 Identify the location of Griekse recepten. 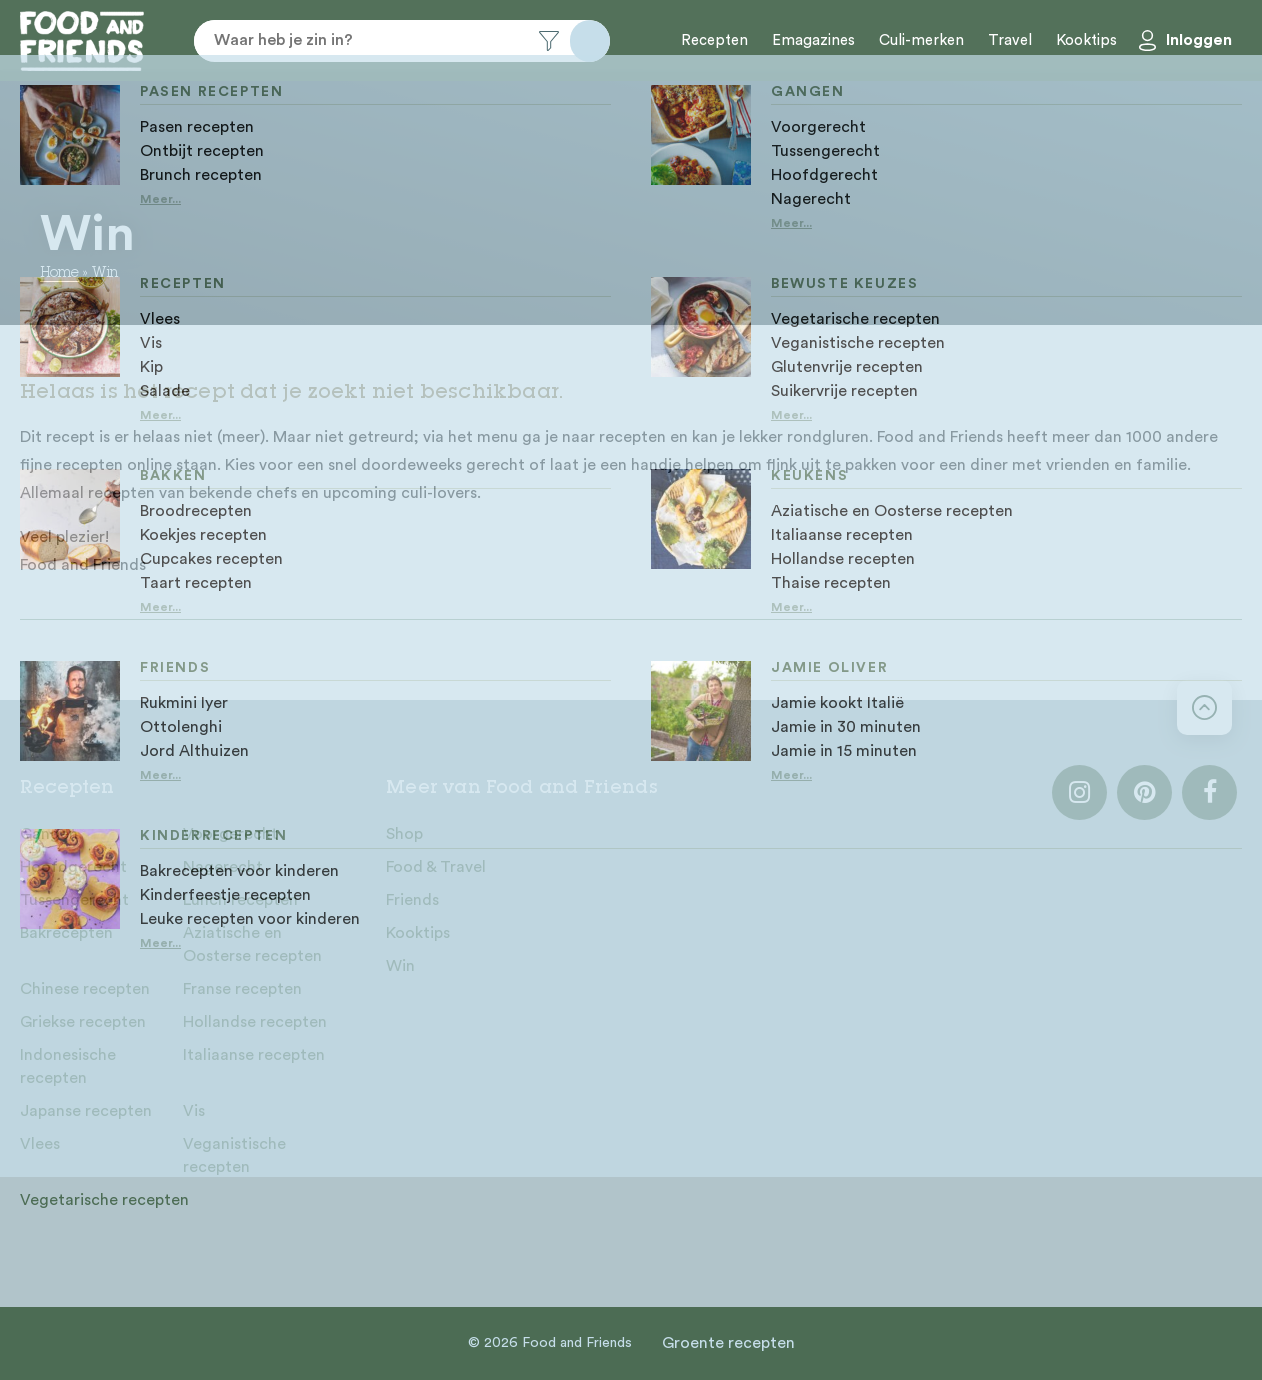
(83, 1022).